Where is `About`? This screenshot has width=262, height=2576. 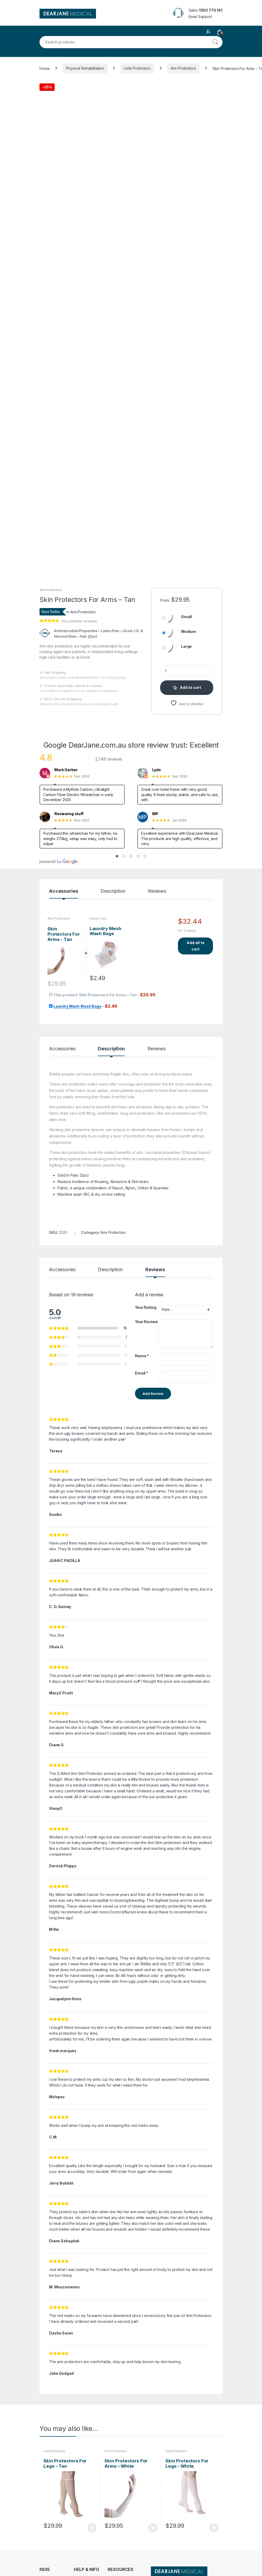 About is located at coordinates (79, 2517).